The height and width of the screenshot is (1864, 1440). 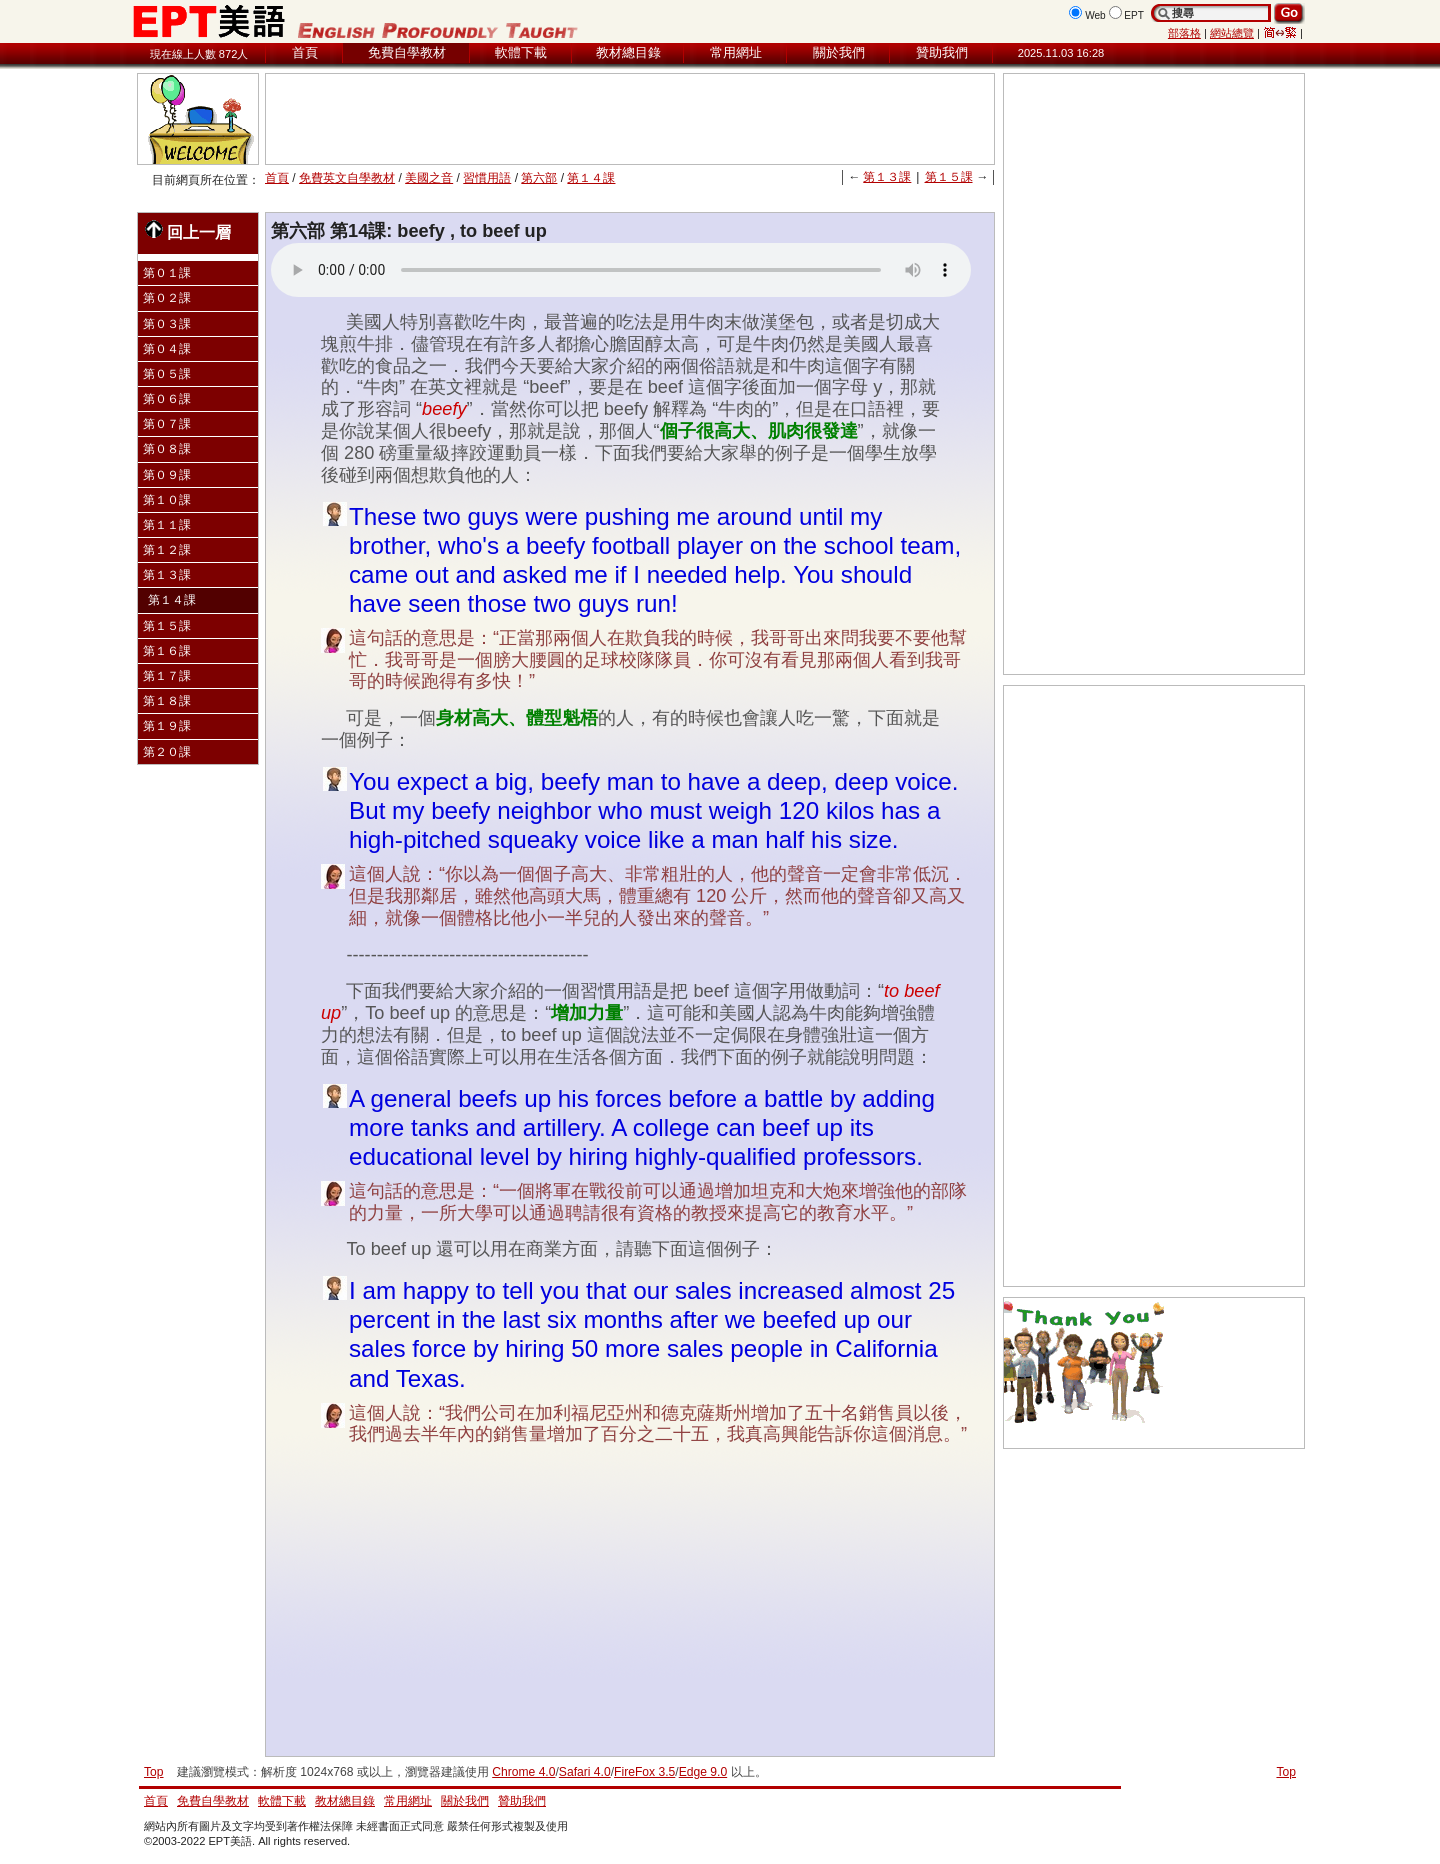 What do you see at coordinates (167, 550) in the screenshot?
I see `第１２課` at bounding box center [167, 550].